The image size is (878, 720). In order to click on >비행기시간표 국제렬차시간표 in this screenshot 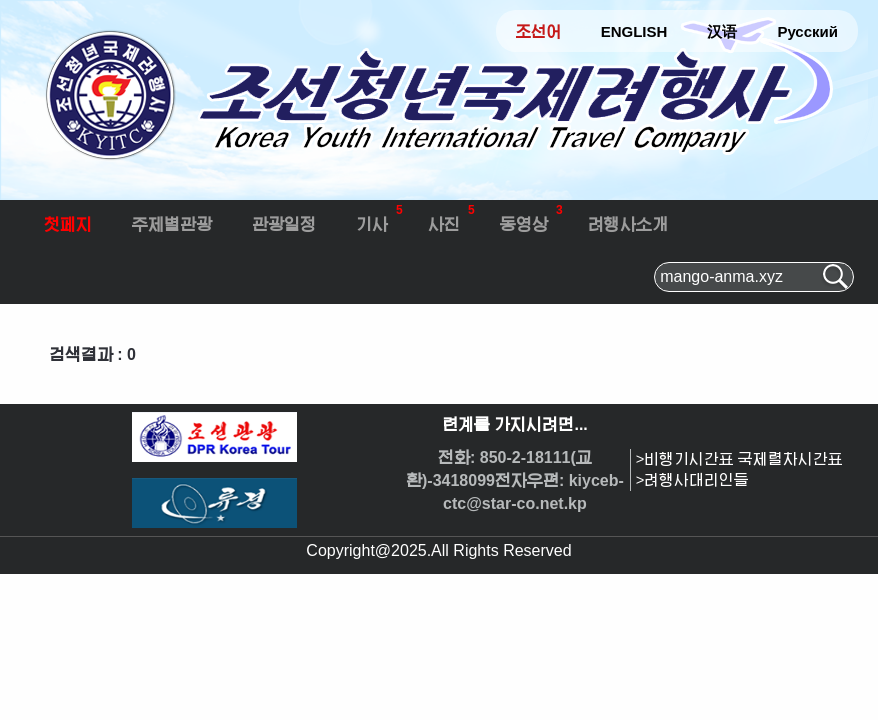, I will do `click(740, 459)`.